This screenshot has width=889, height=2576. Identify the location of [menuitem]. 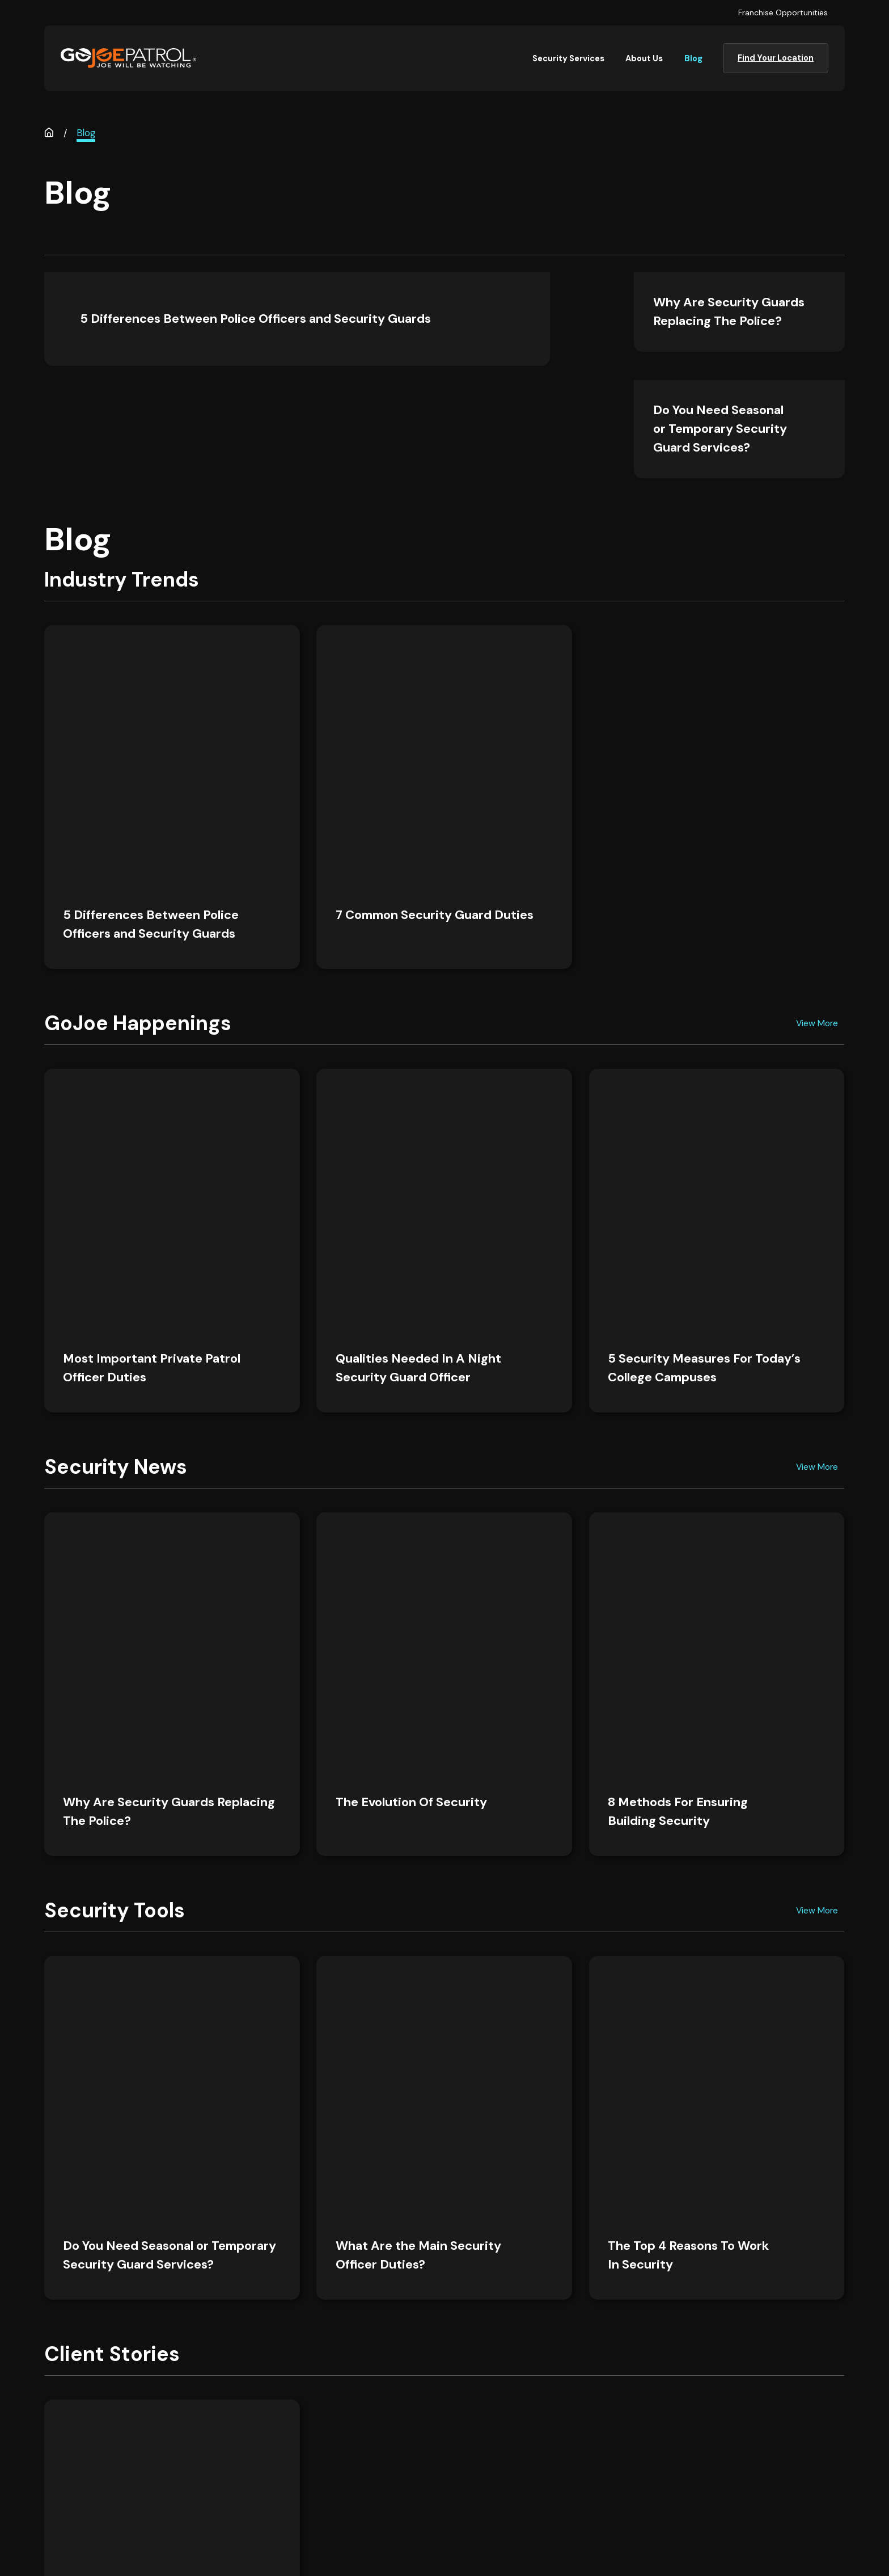
(426, 2540).